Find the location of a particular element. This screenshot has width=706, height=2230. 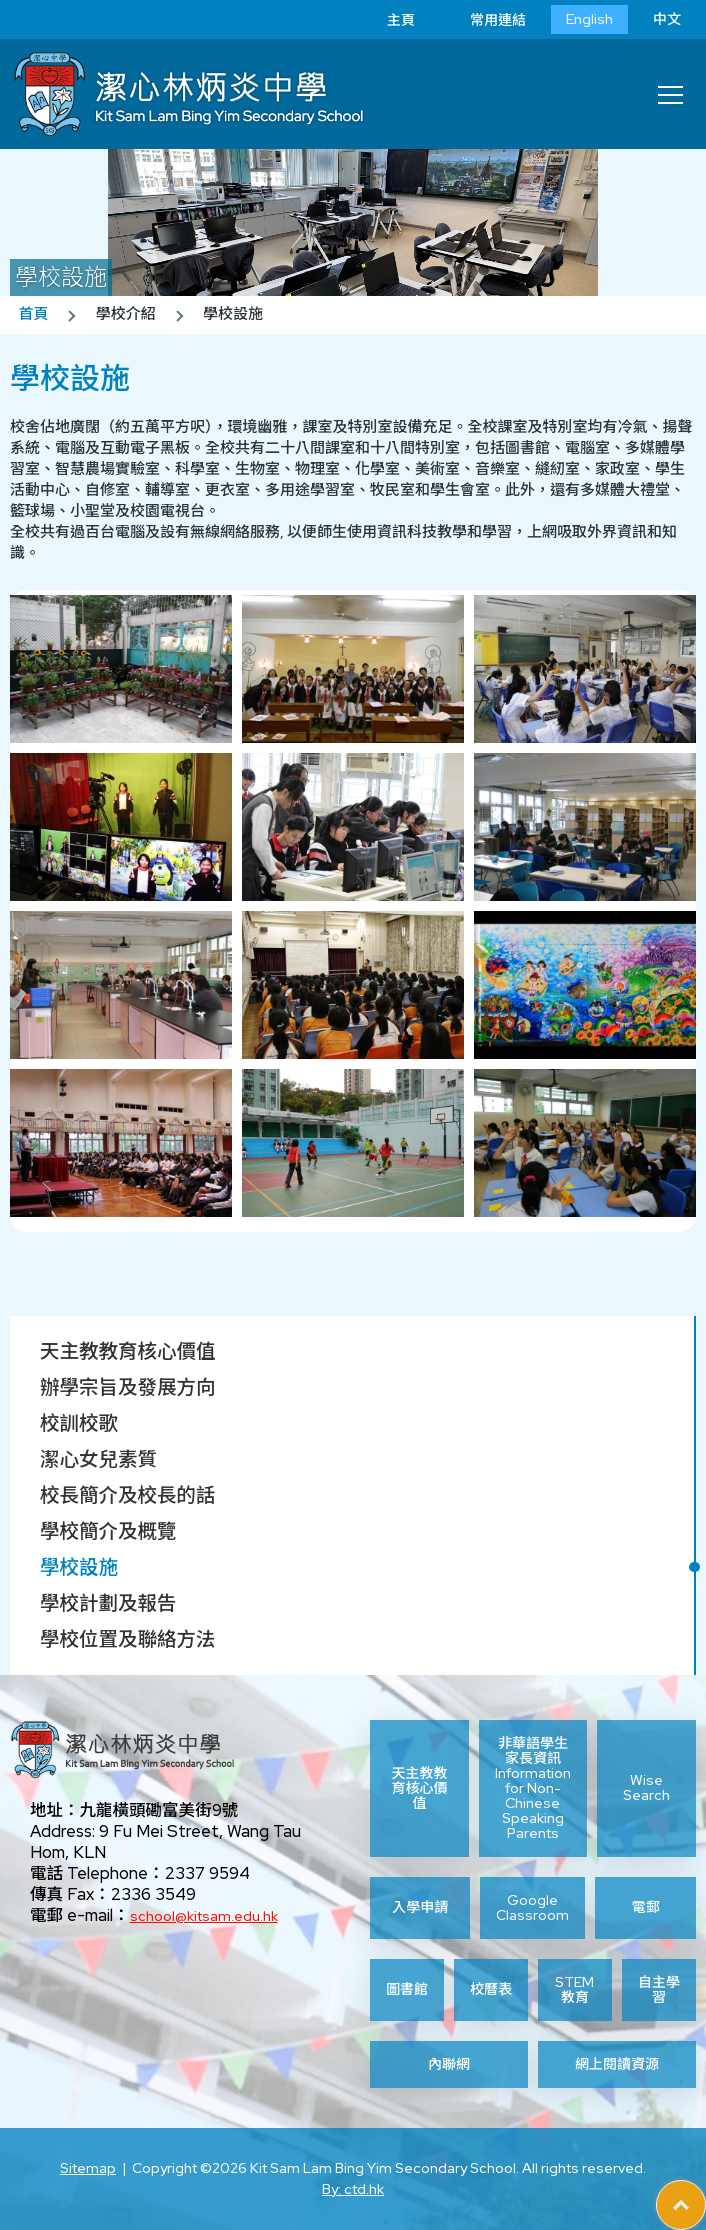

網上閱讀資源 is located at coordinates (617, 2064).